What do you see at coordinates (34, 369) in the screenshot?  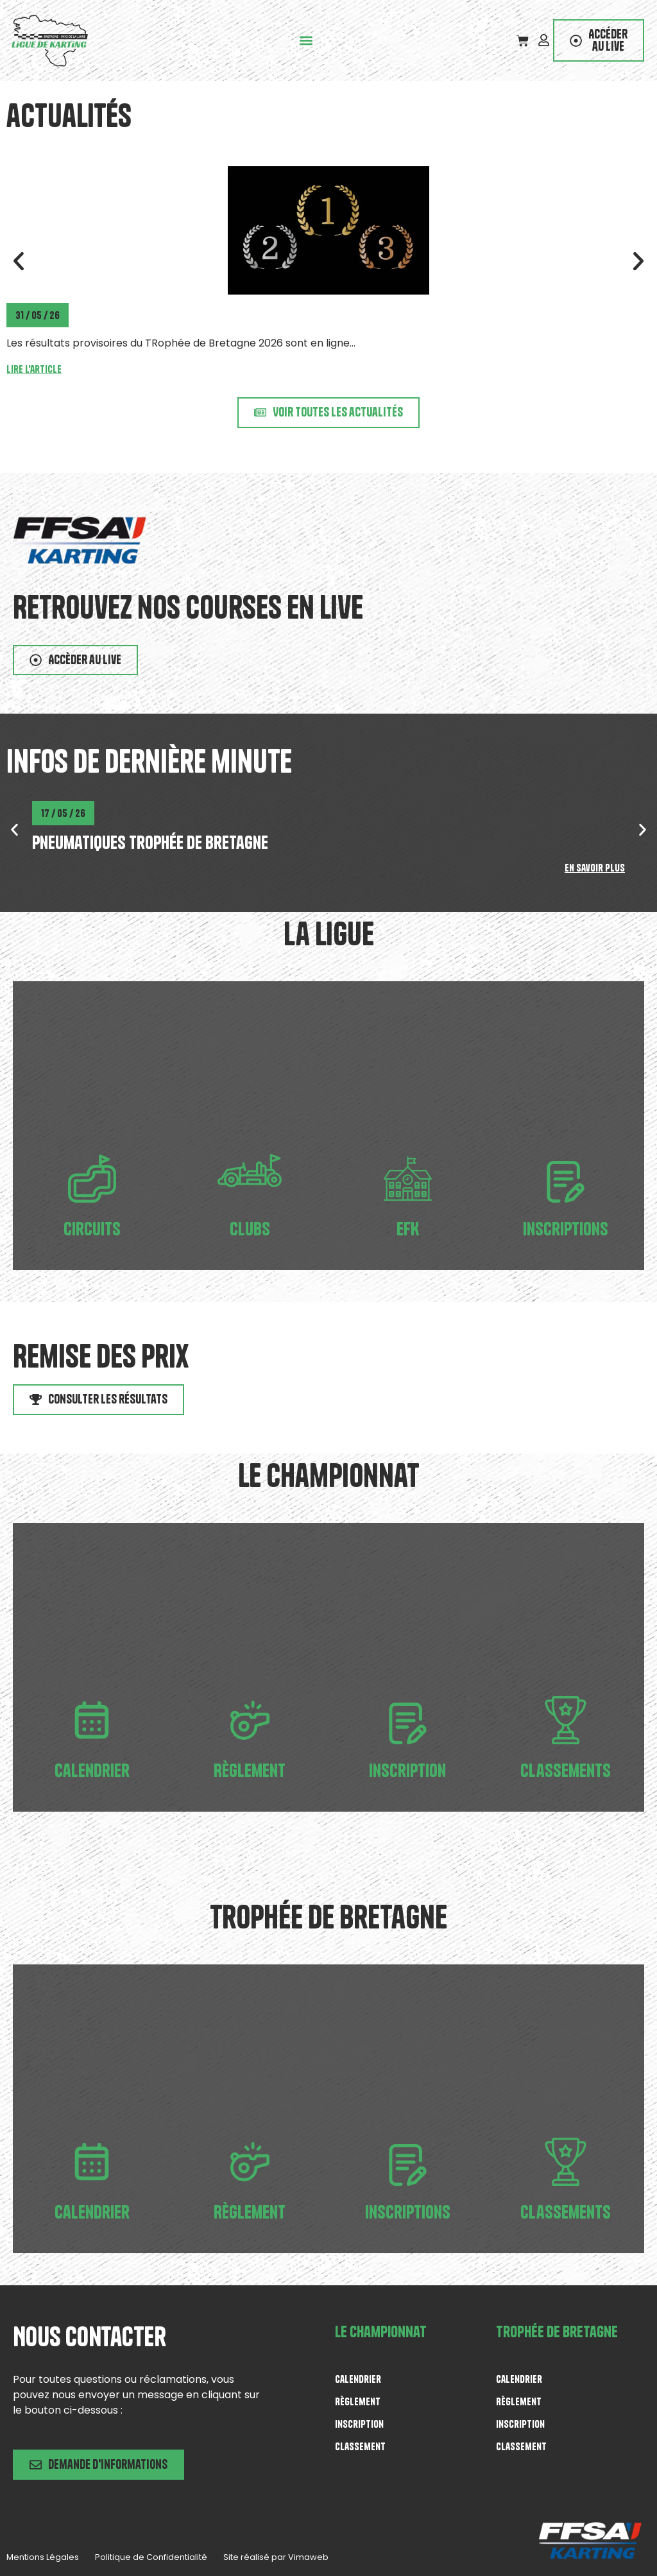 I see `Lire l'article` at bounding box center [34, 369].